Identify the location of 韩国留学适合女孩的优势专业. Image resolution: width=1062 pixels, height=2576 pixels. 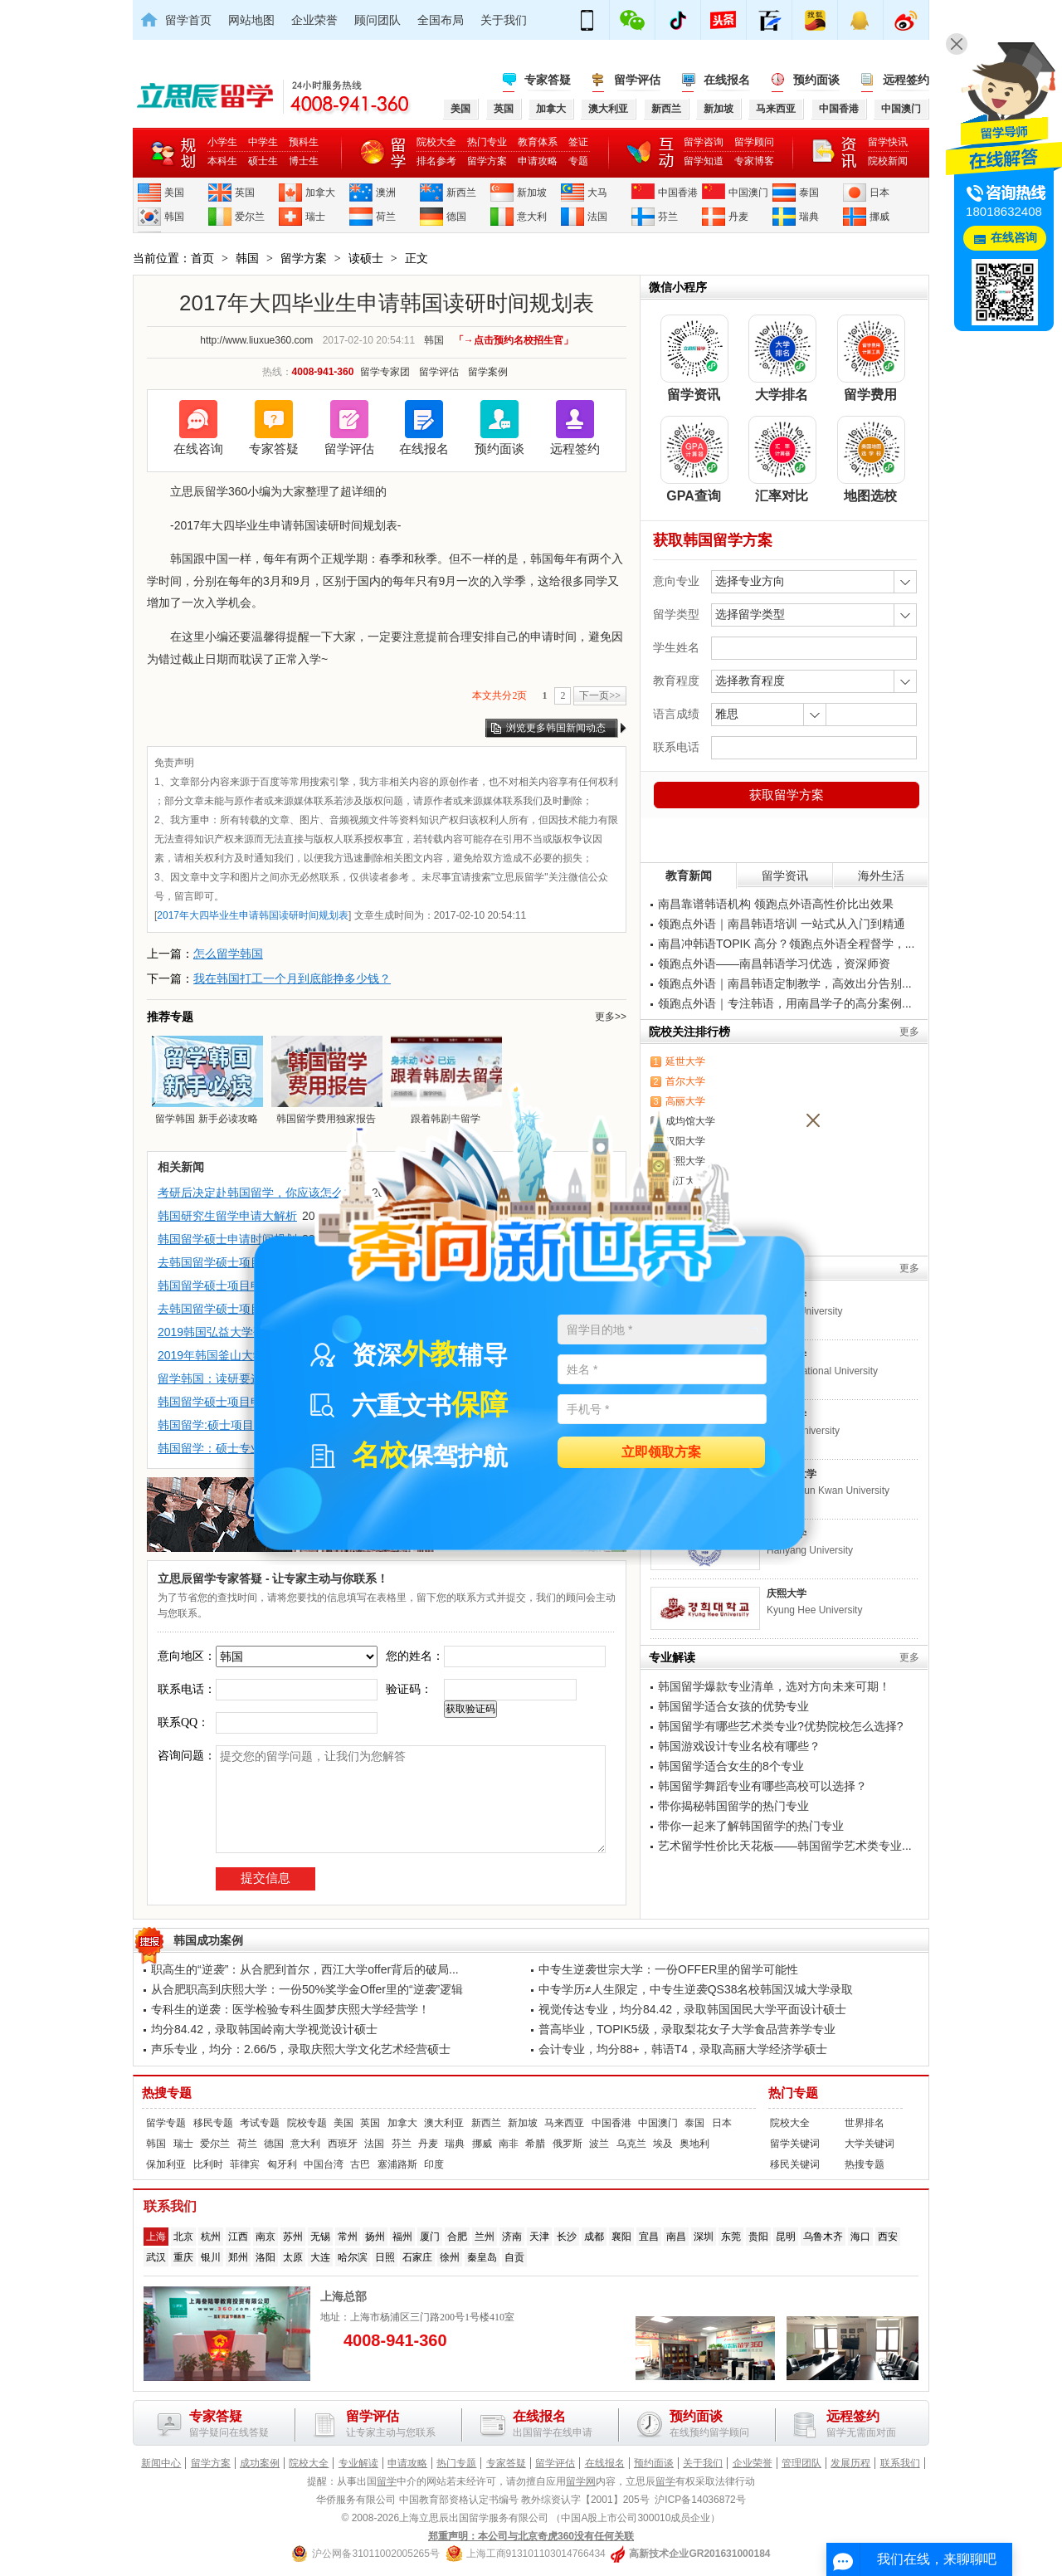
(733, 1706).